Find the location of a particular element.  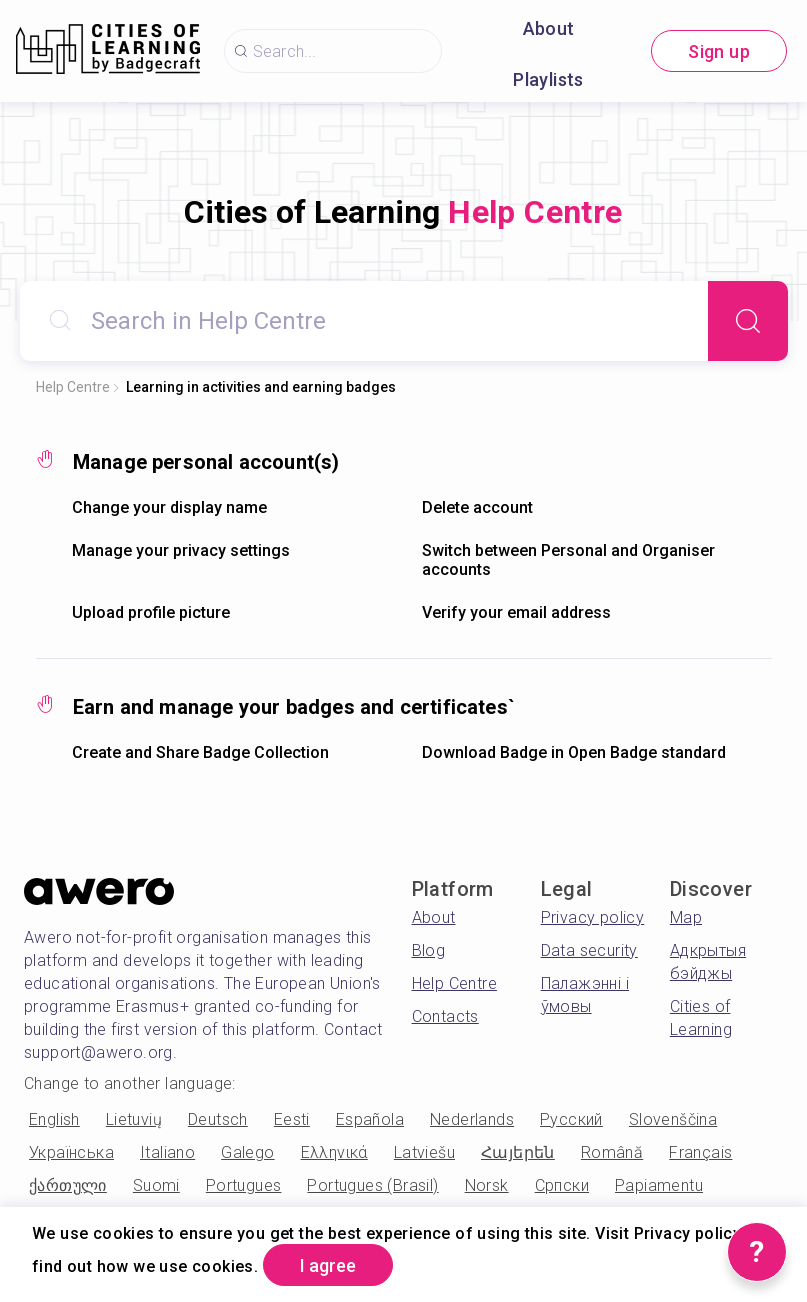

Српски is located at coordinates (562, 1185).